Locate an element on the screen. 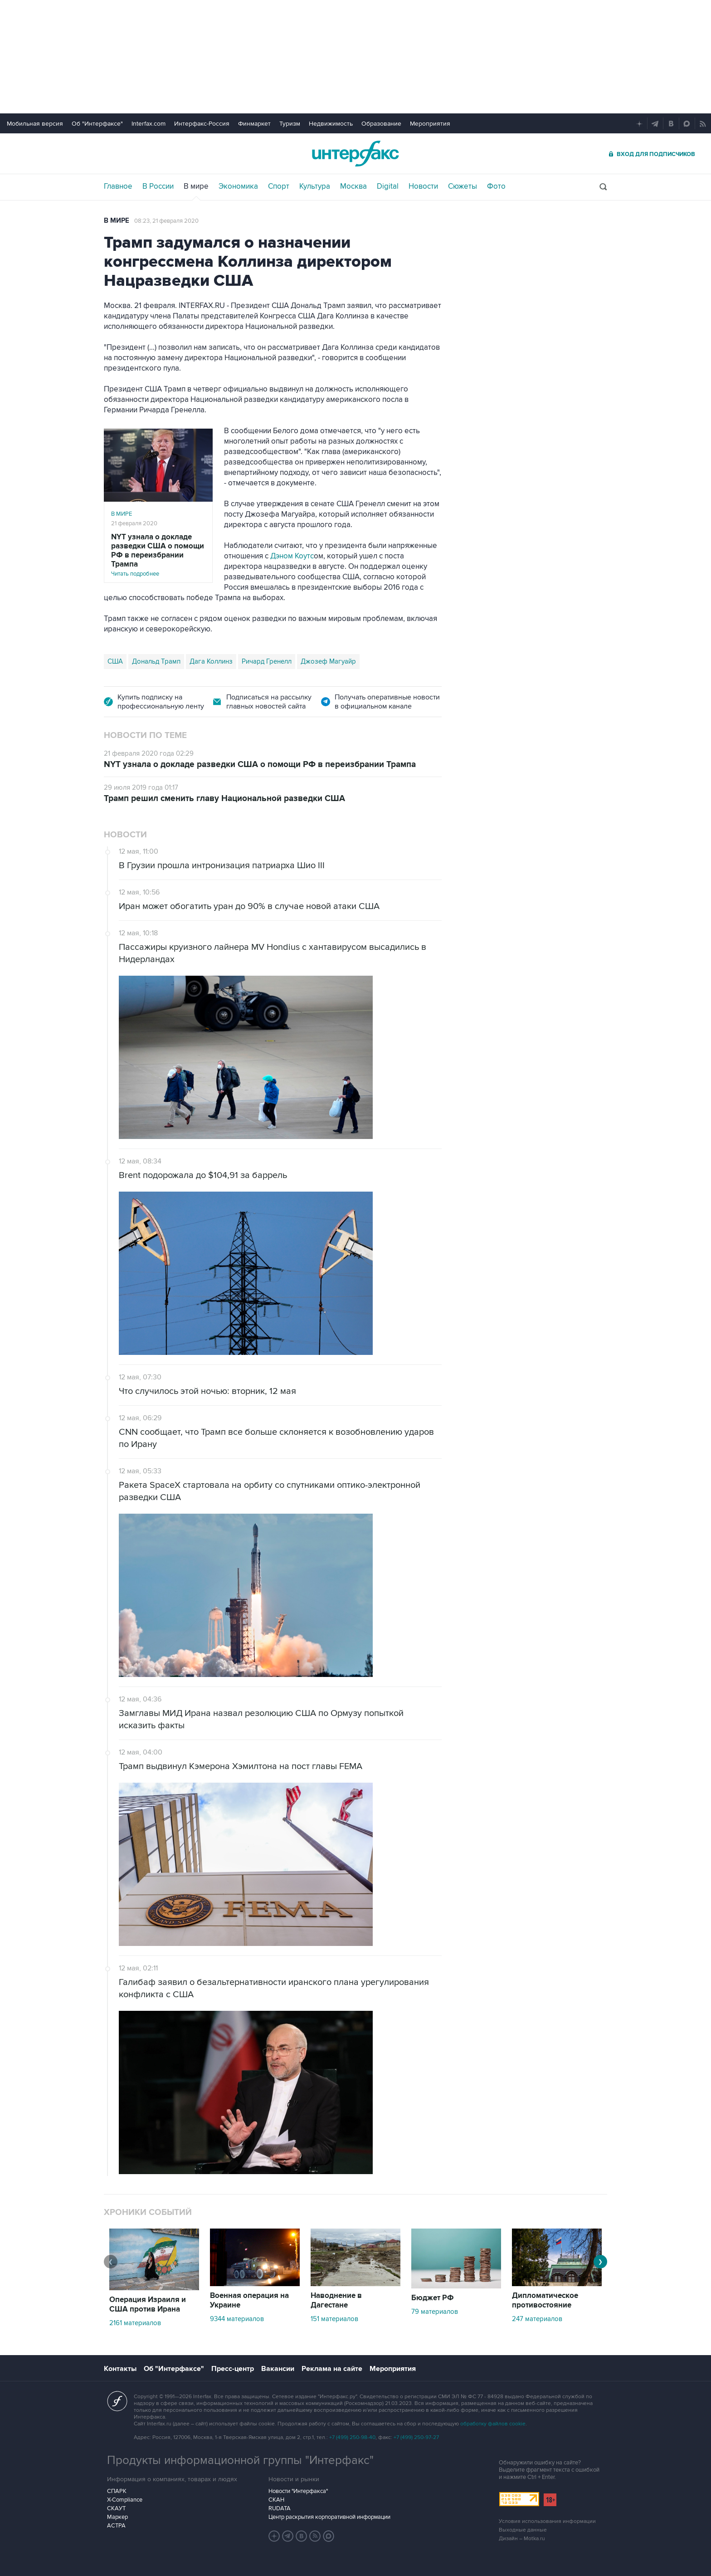 Image resolution: width=711 pixels, height=2576 pixels. Новости "Интерфакса" is located at coordinates (298, 2491).